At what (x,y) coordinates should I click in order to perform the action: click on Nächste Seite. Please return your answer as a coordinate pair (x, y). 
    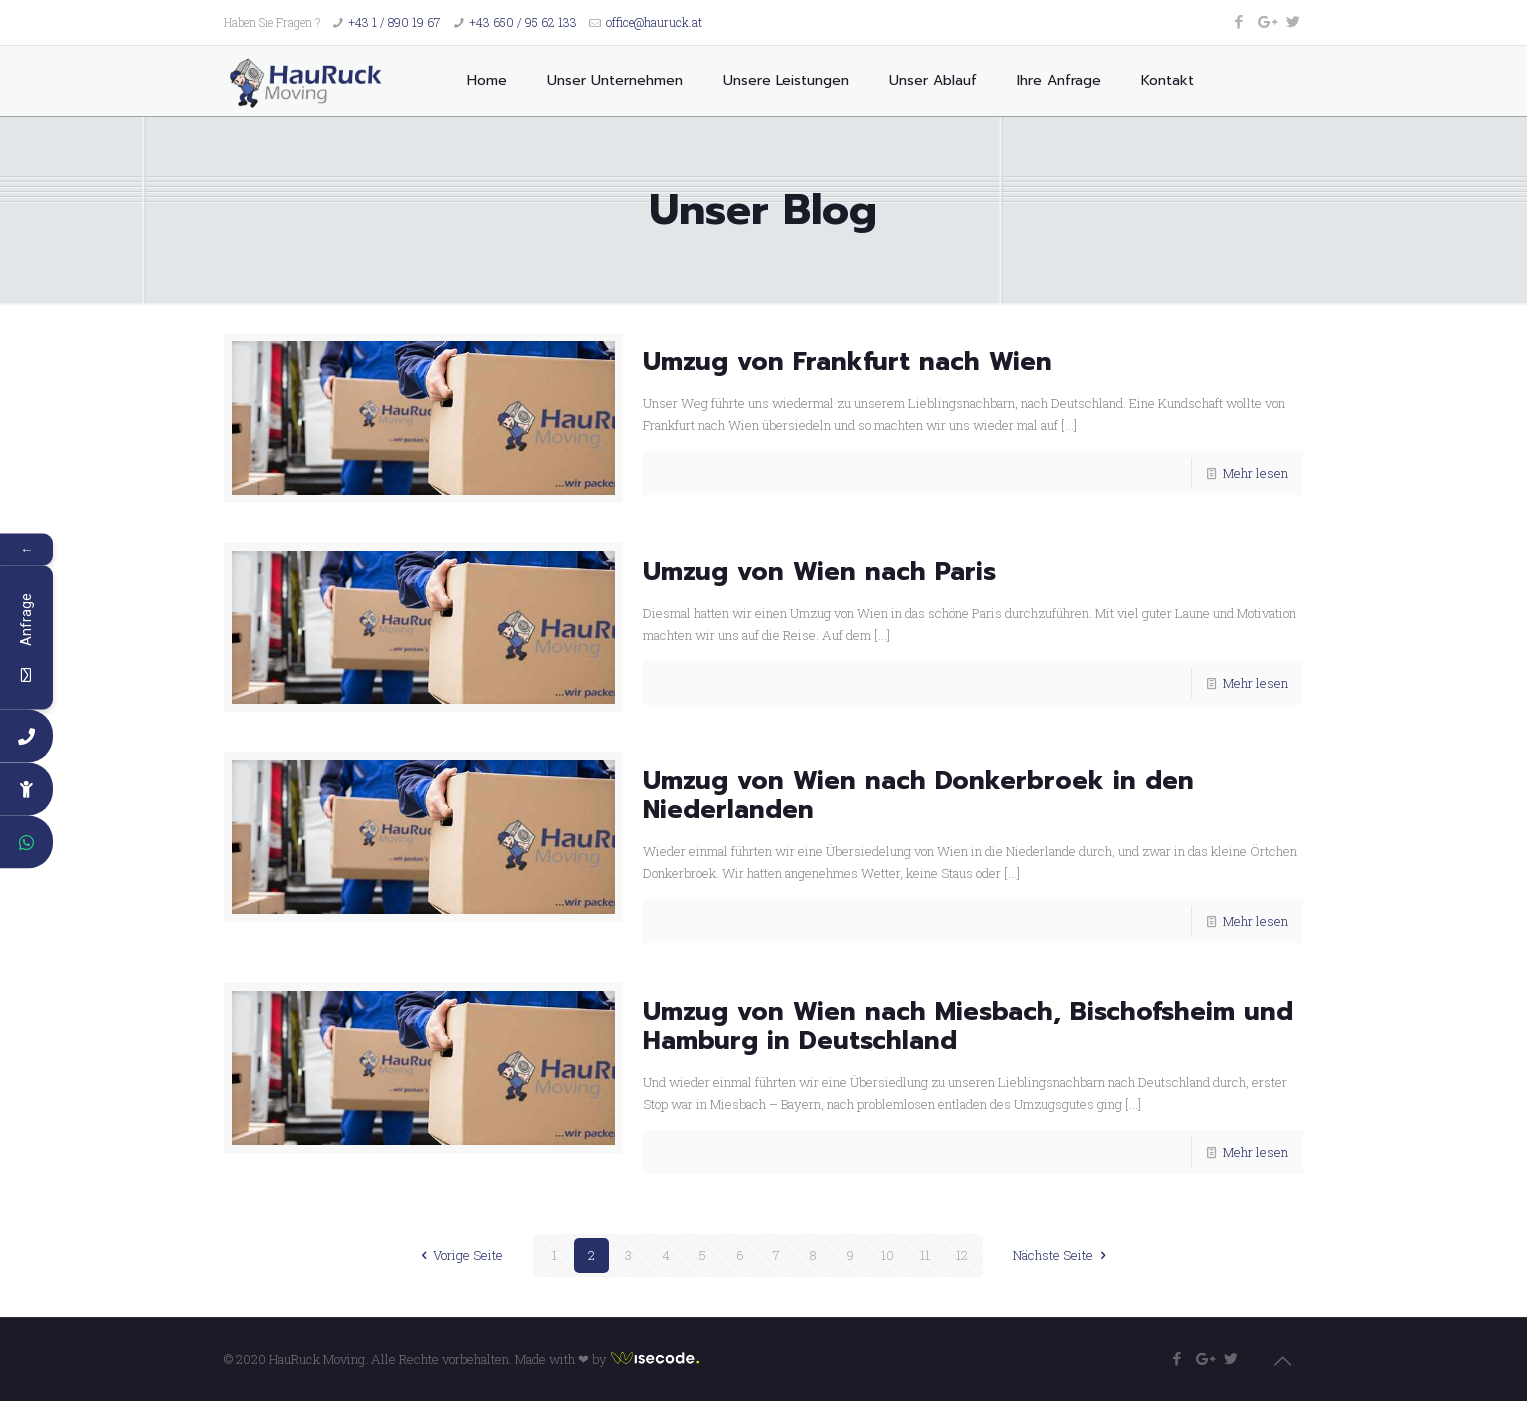
    Looking at the image, I should click on (1062, 1255).